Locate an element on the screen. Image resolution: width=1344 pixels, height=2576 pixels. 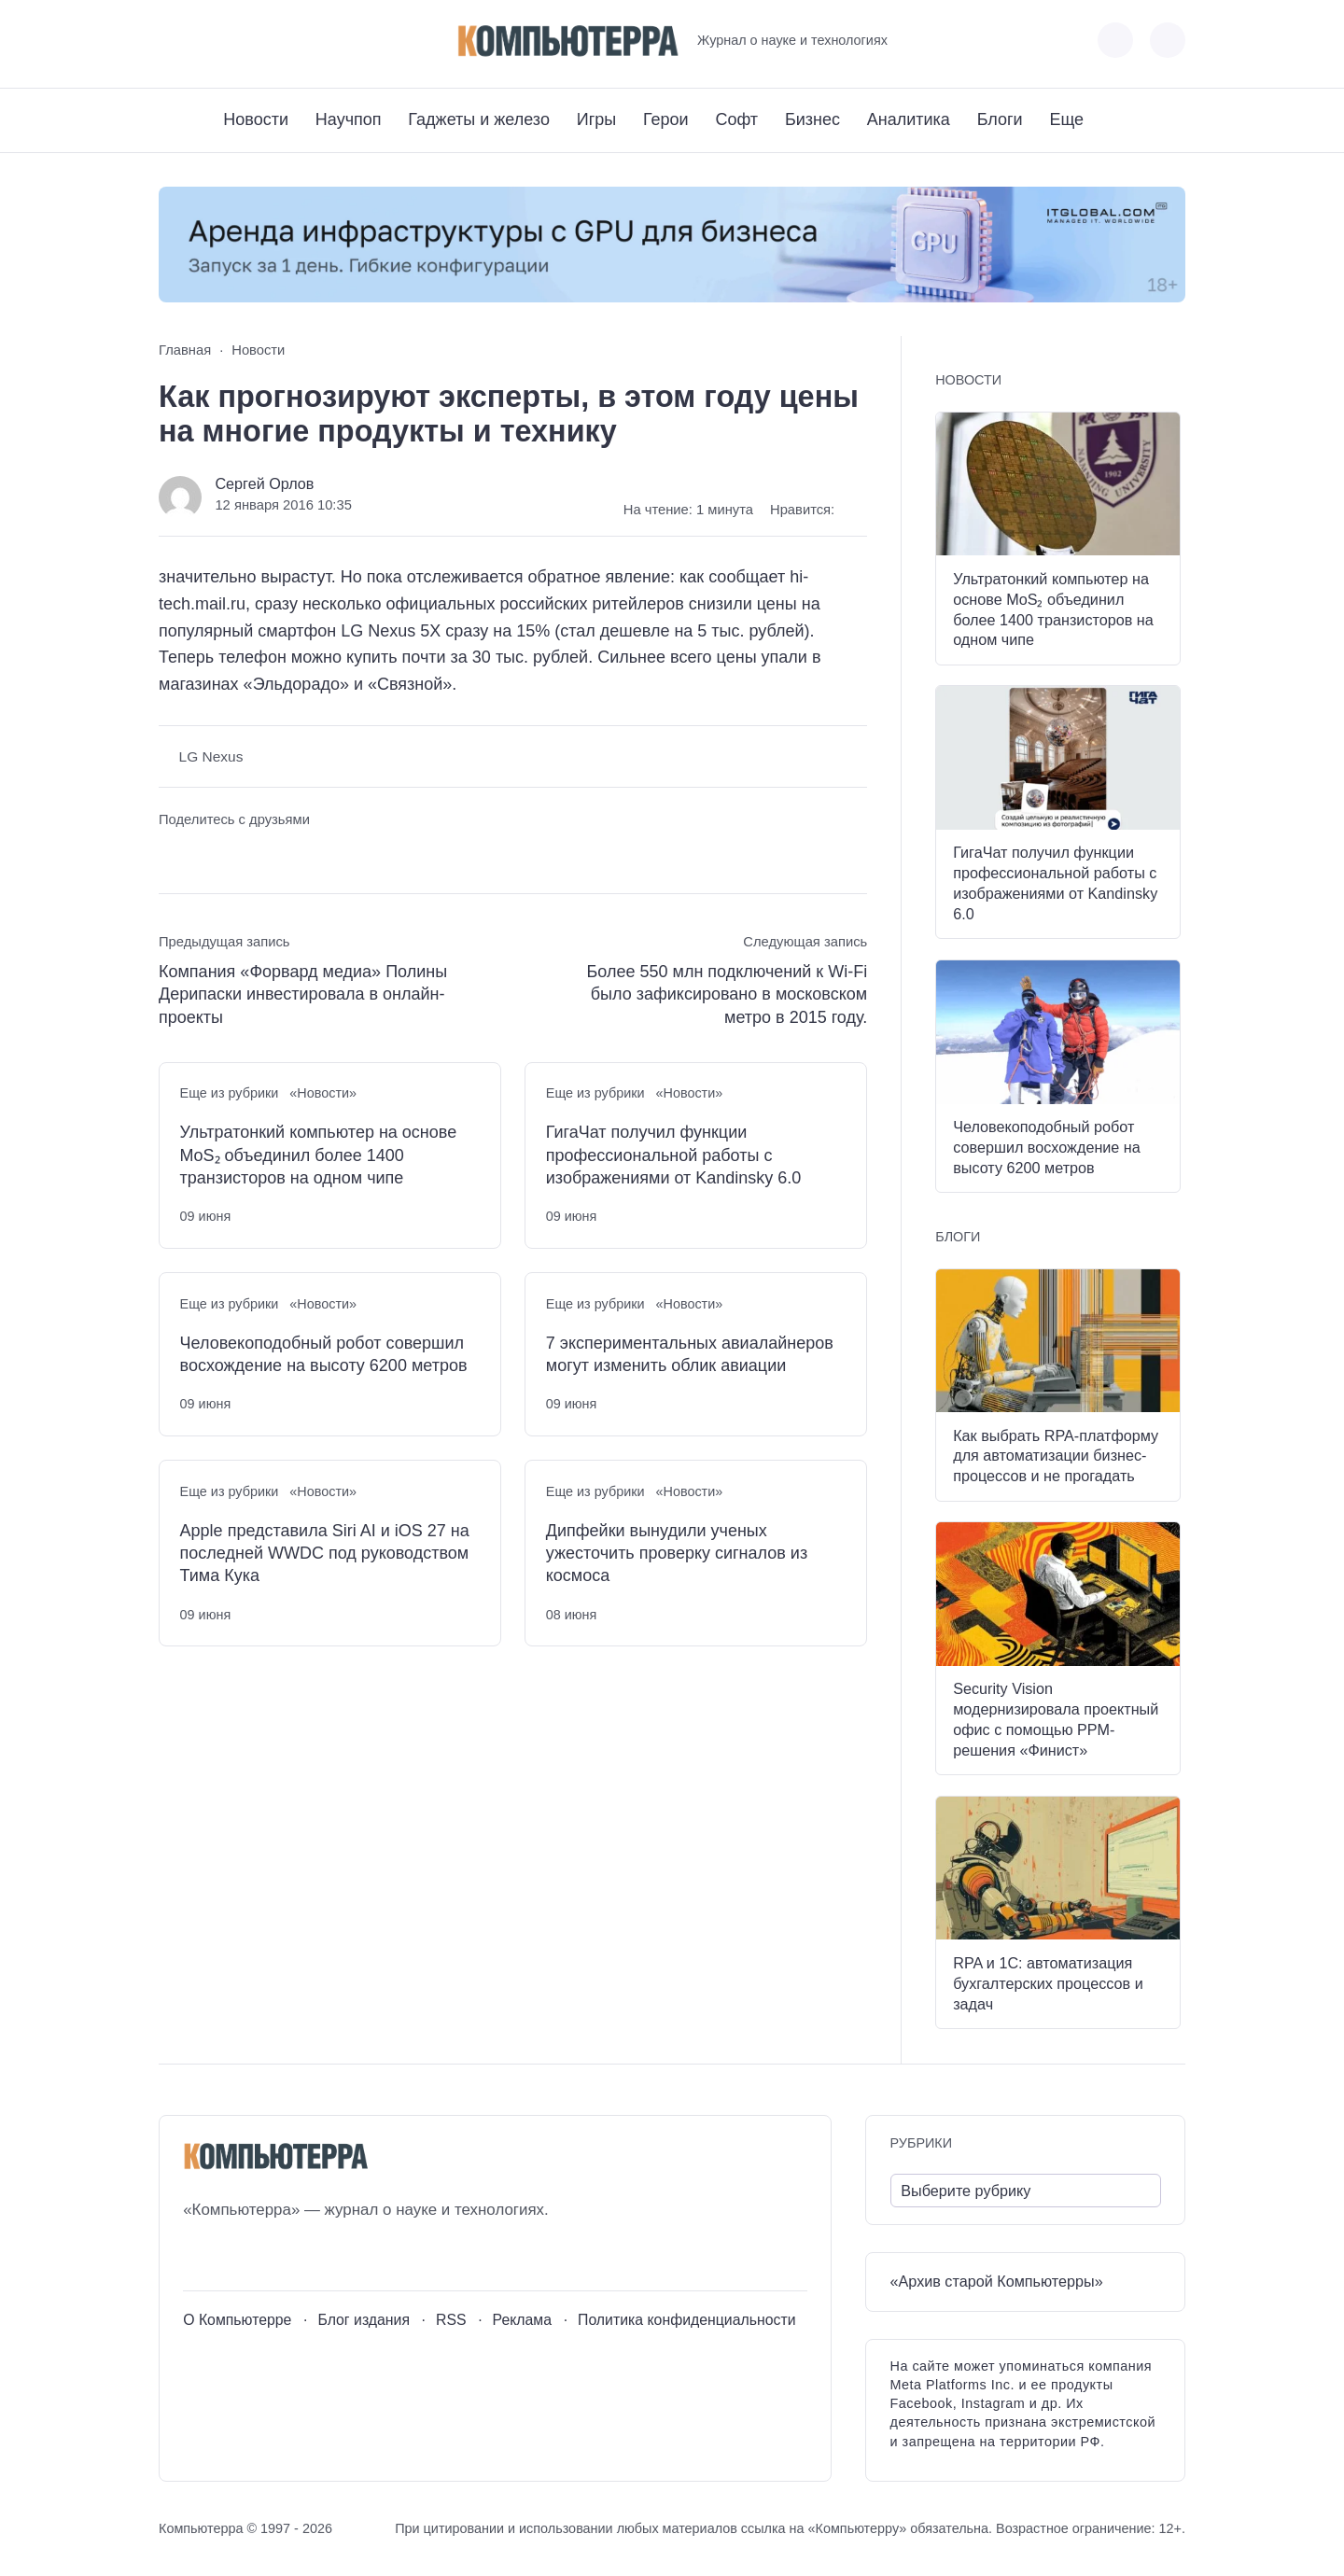
Сергей Орлов is located at coordinates (264, 483).